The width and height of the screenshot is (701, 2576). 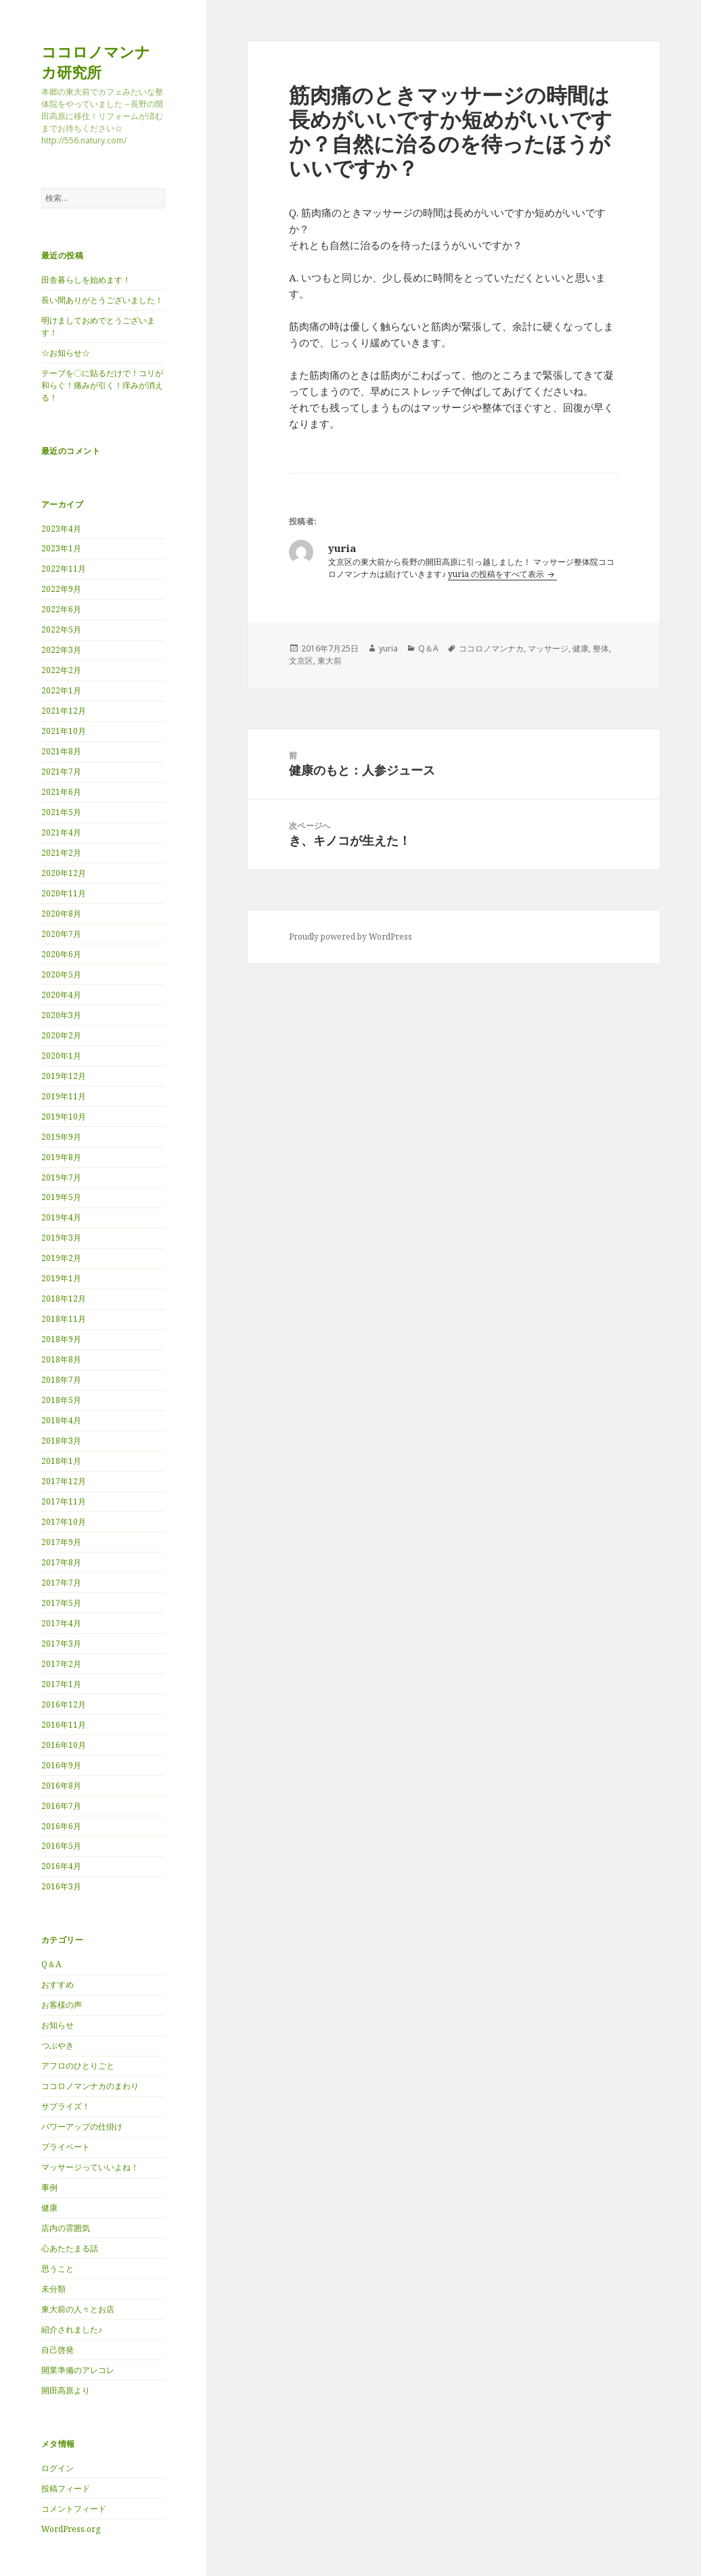 I want to click on 2016年10月, so click(x=63, y=1745).